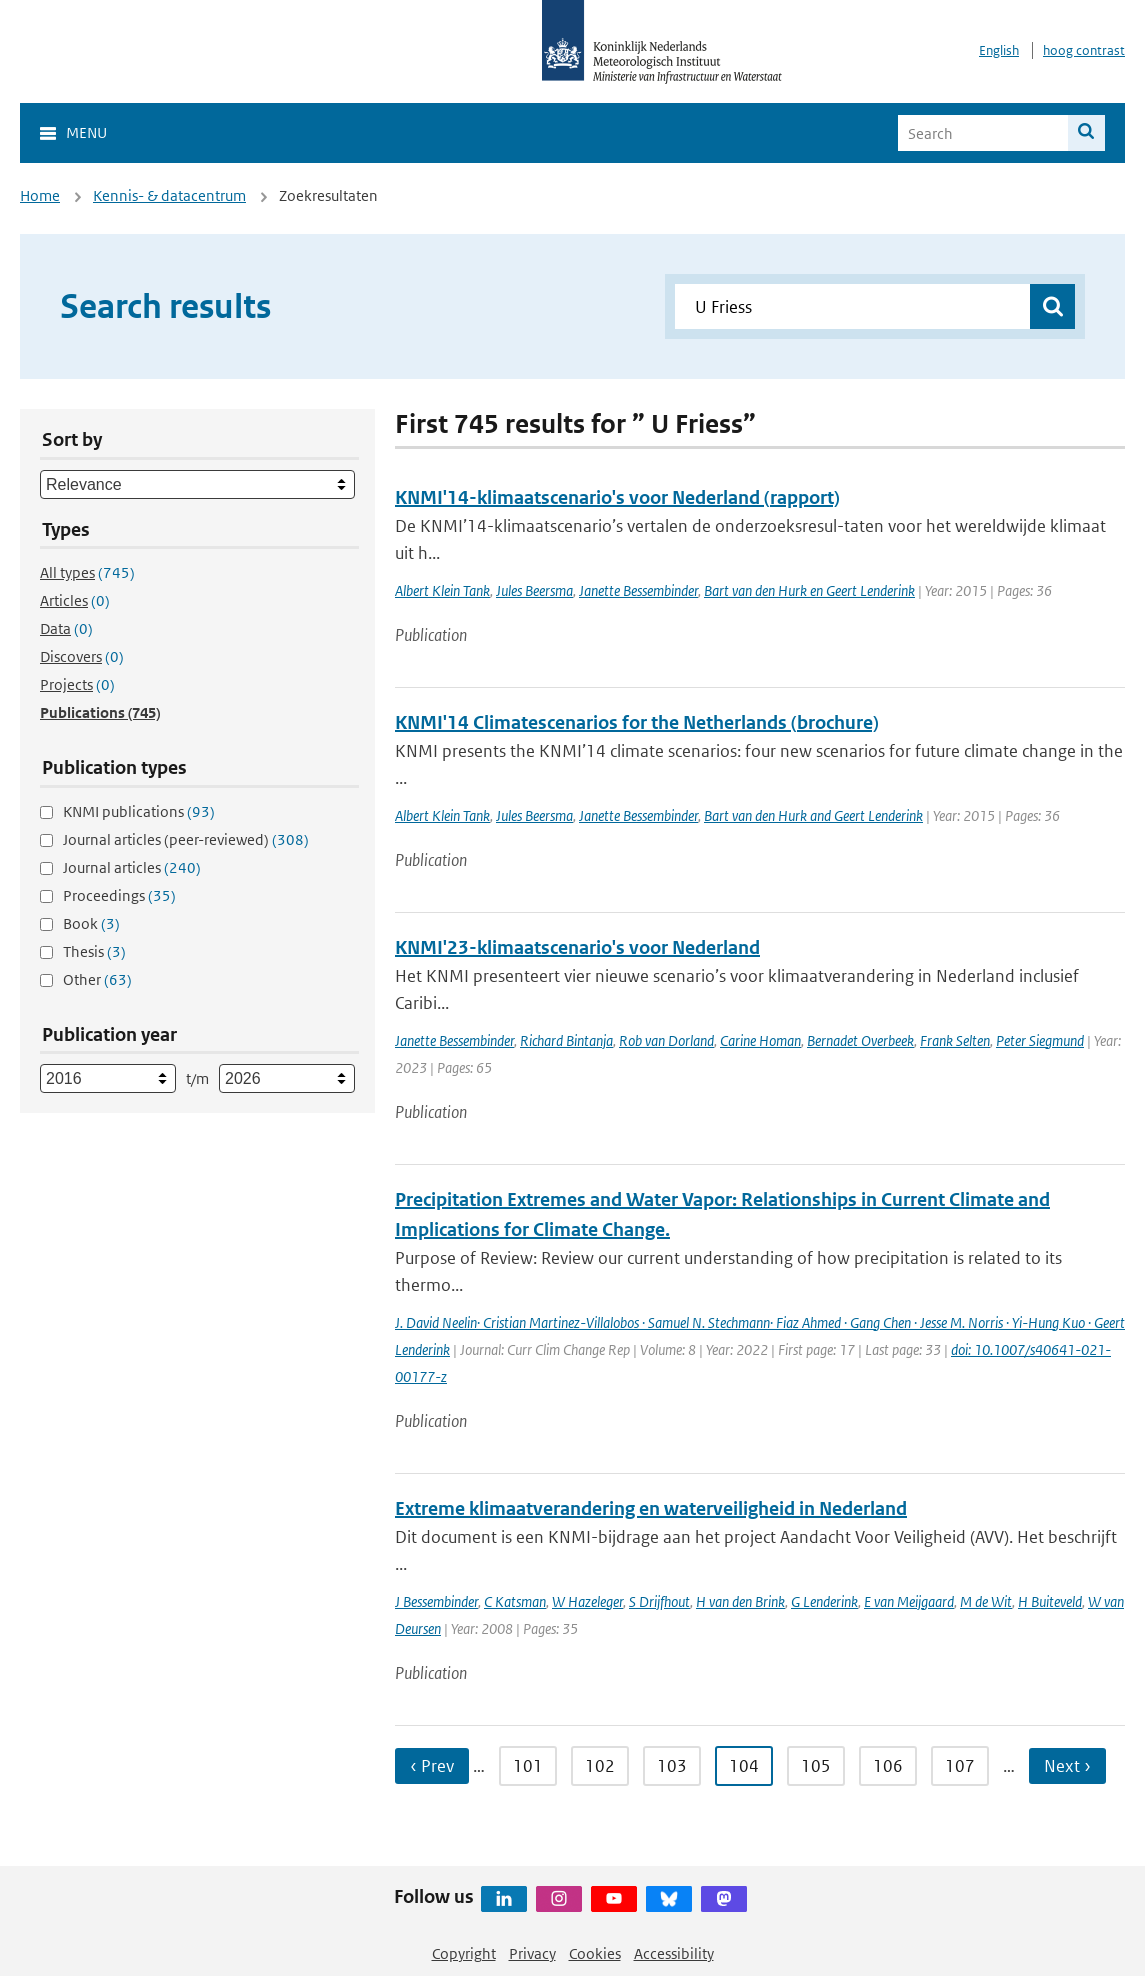 Image resolution: width=1145 pixels, height=1976 pixels. Describe the element at coordinates (816, 1766) in the screenshot. I see `105 [Ga naar pagina 105]` at that location.